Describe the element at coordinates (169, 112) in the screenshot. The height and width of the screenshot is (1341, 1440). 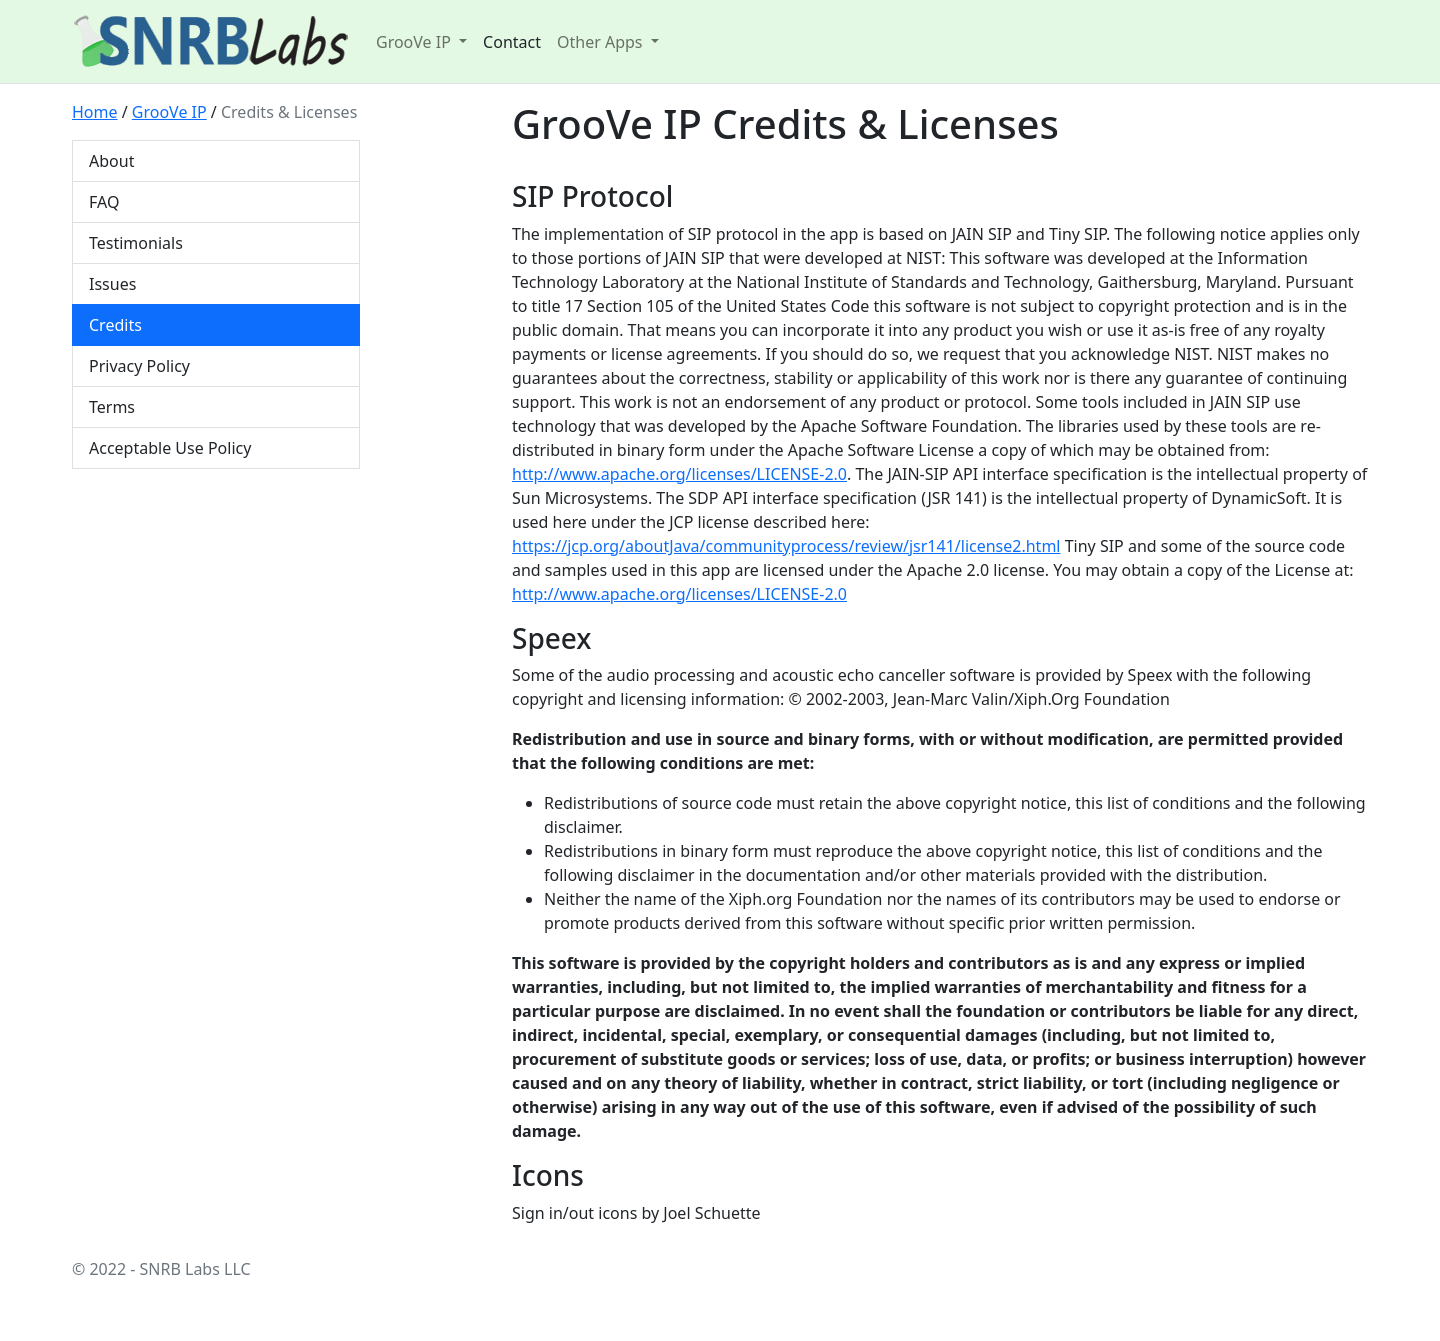
I see `GrooVe IP` at that location.